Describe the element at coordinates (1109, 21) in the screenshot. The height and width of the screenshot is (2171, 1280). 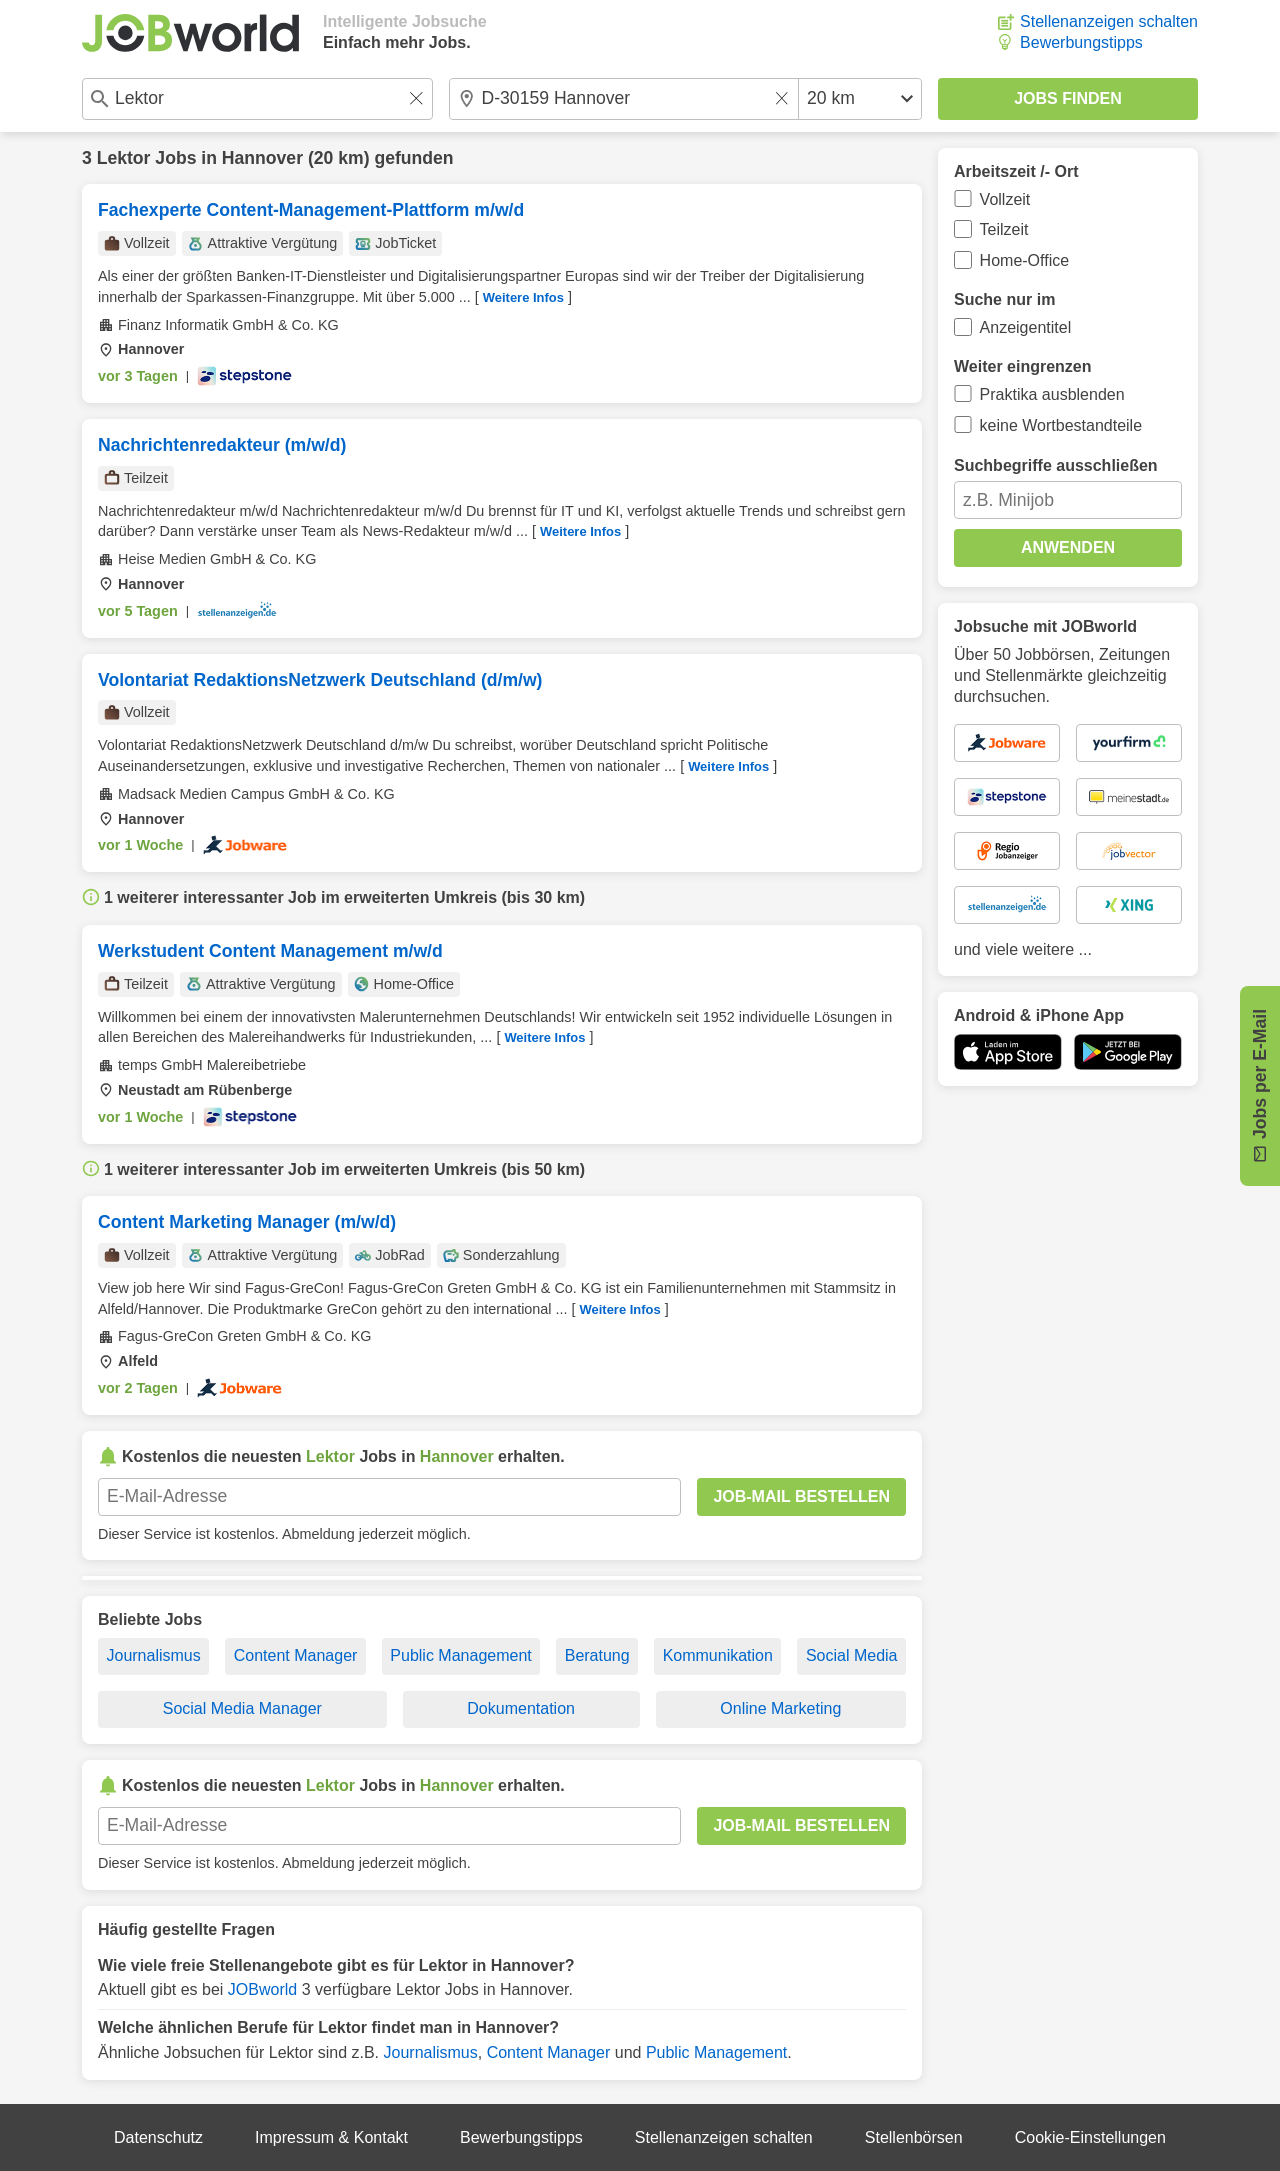
I see `Stellenanzeigen schalten` at that location.